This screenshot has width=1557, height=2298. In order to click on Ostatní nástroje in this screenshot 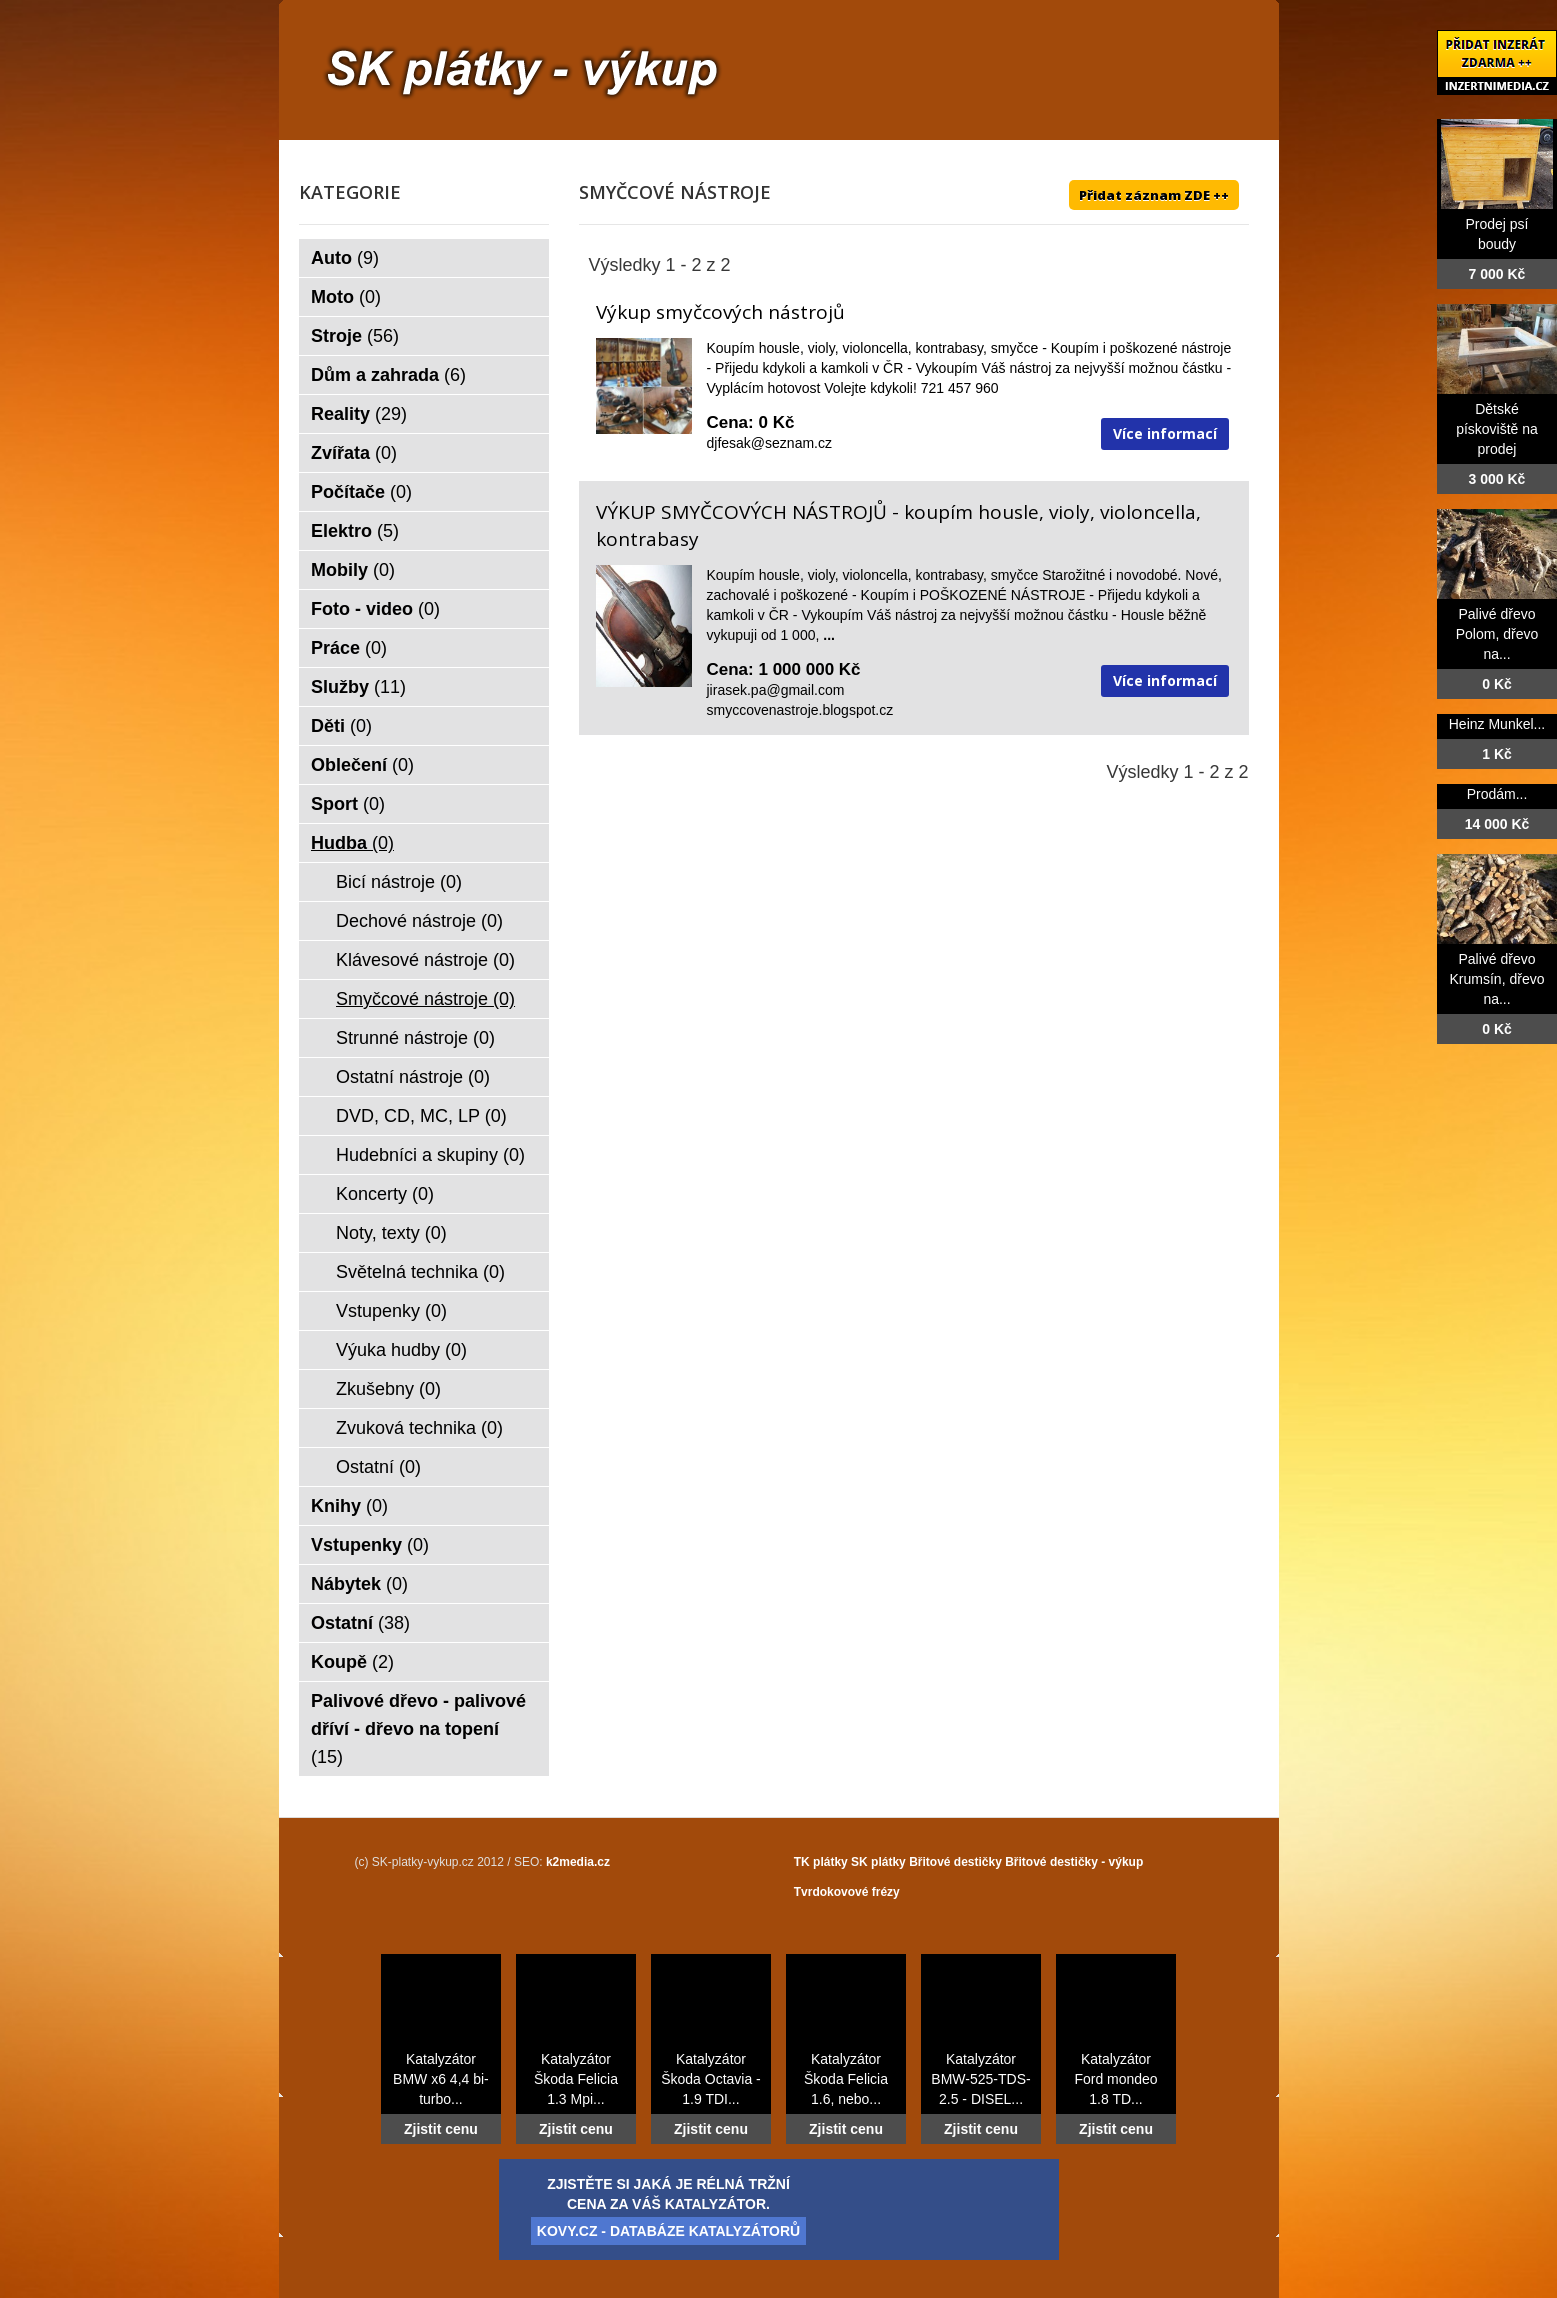, I will do `click(413, 1077)`.